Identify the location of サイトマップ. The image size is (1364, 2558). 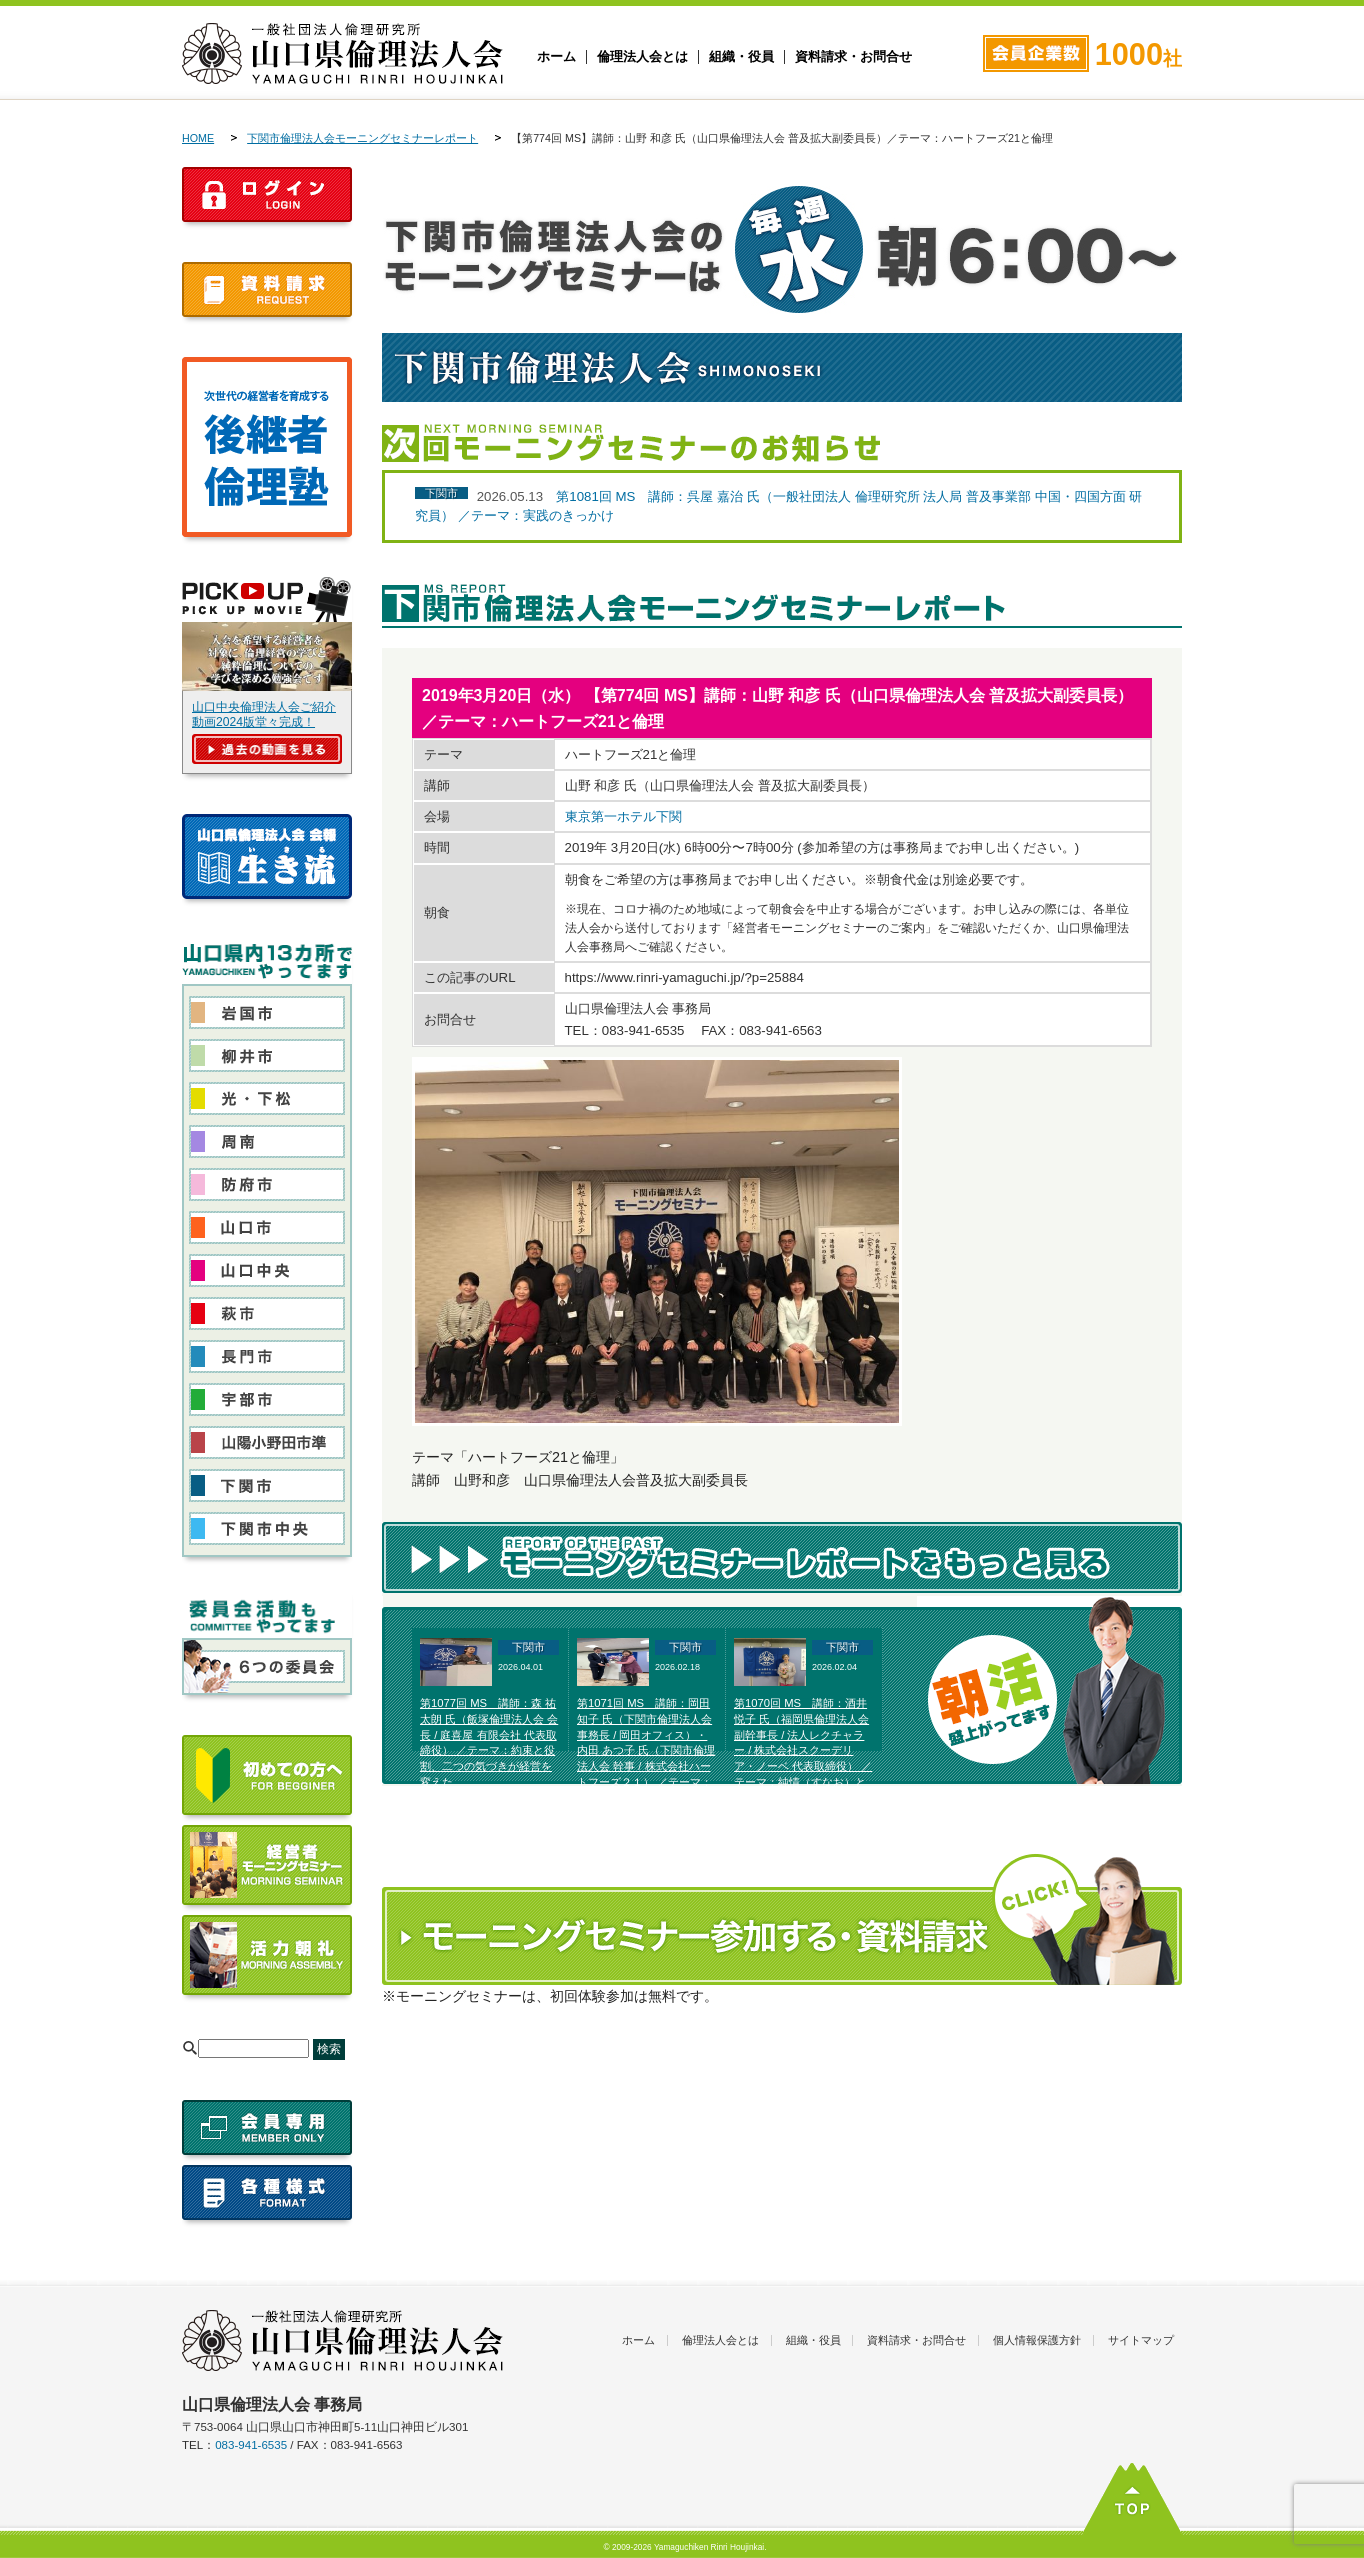
(1141, 2340).